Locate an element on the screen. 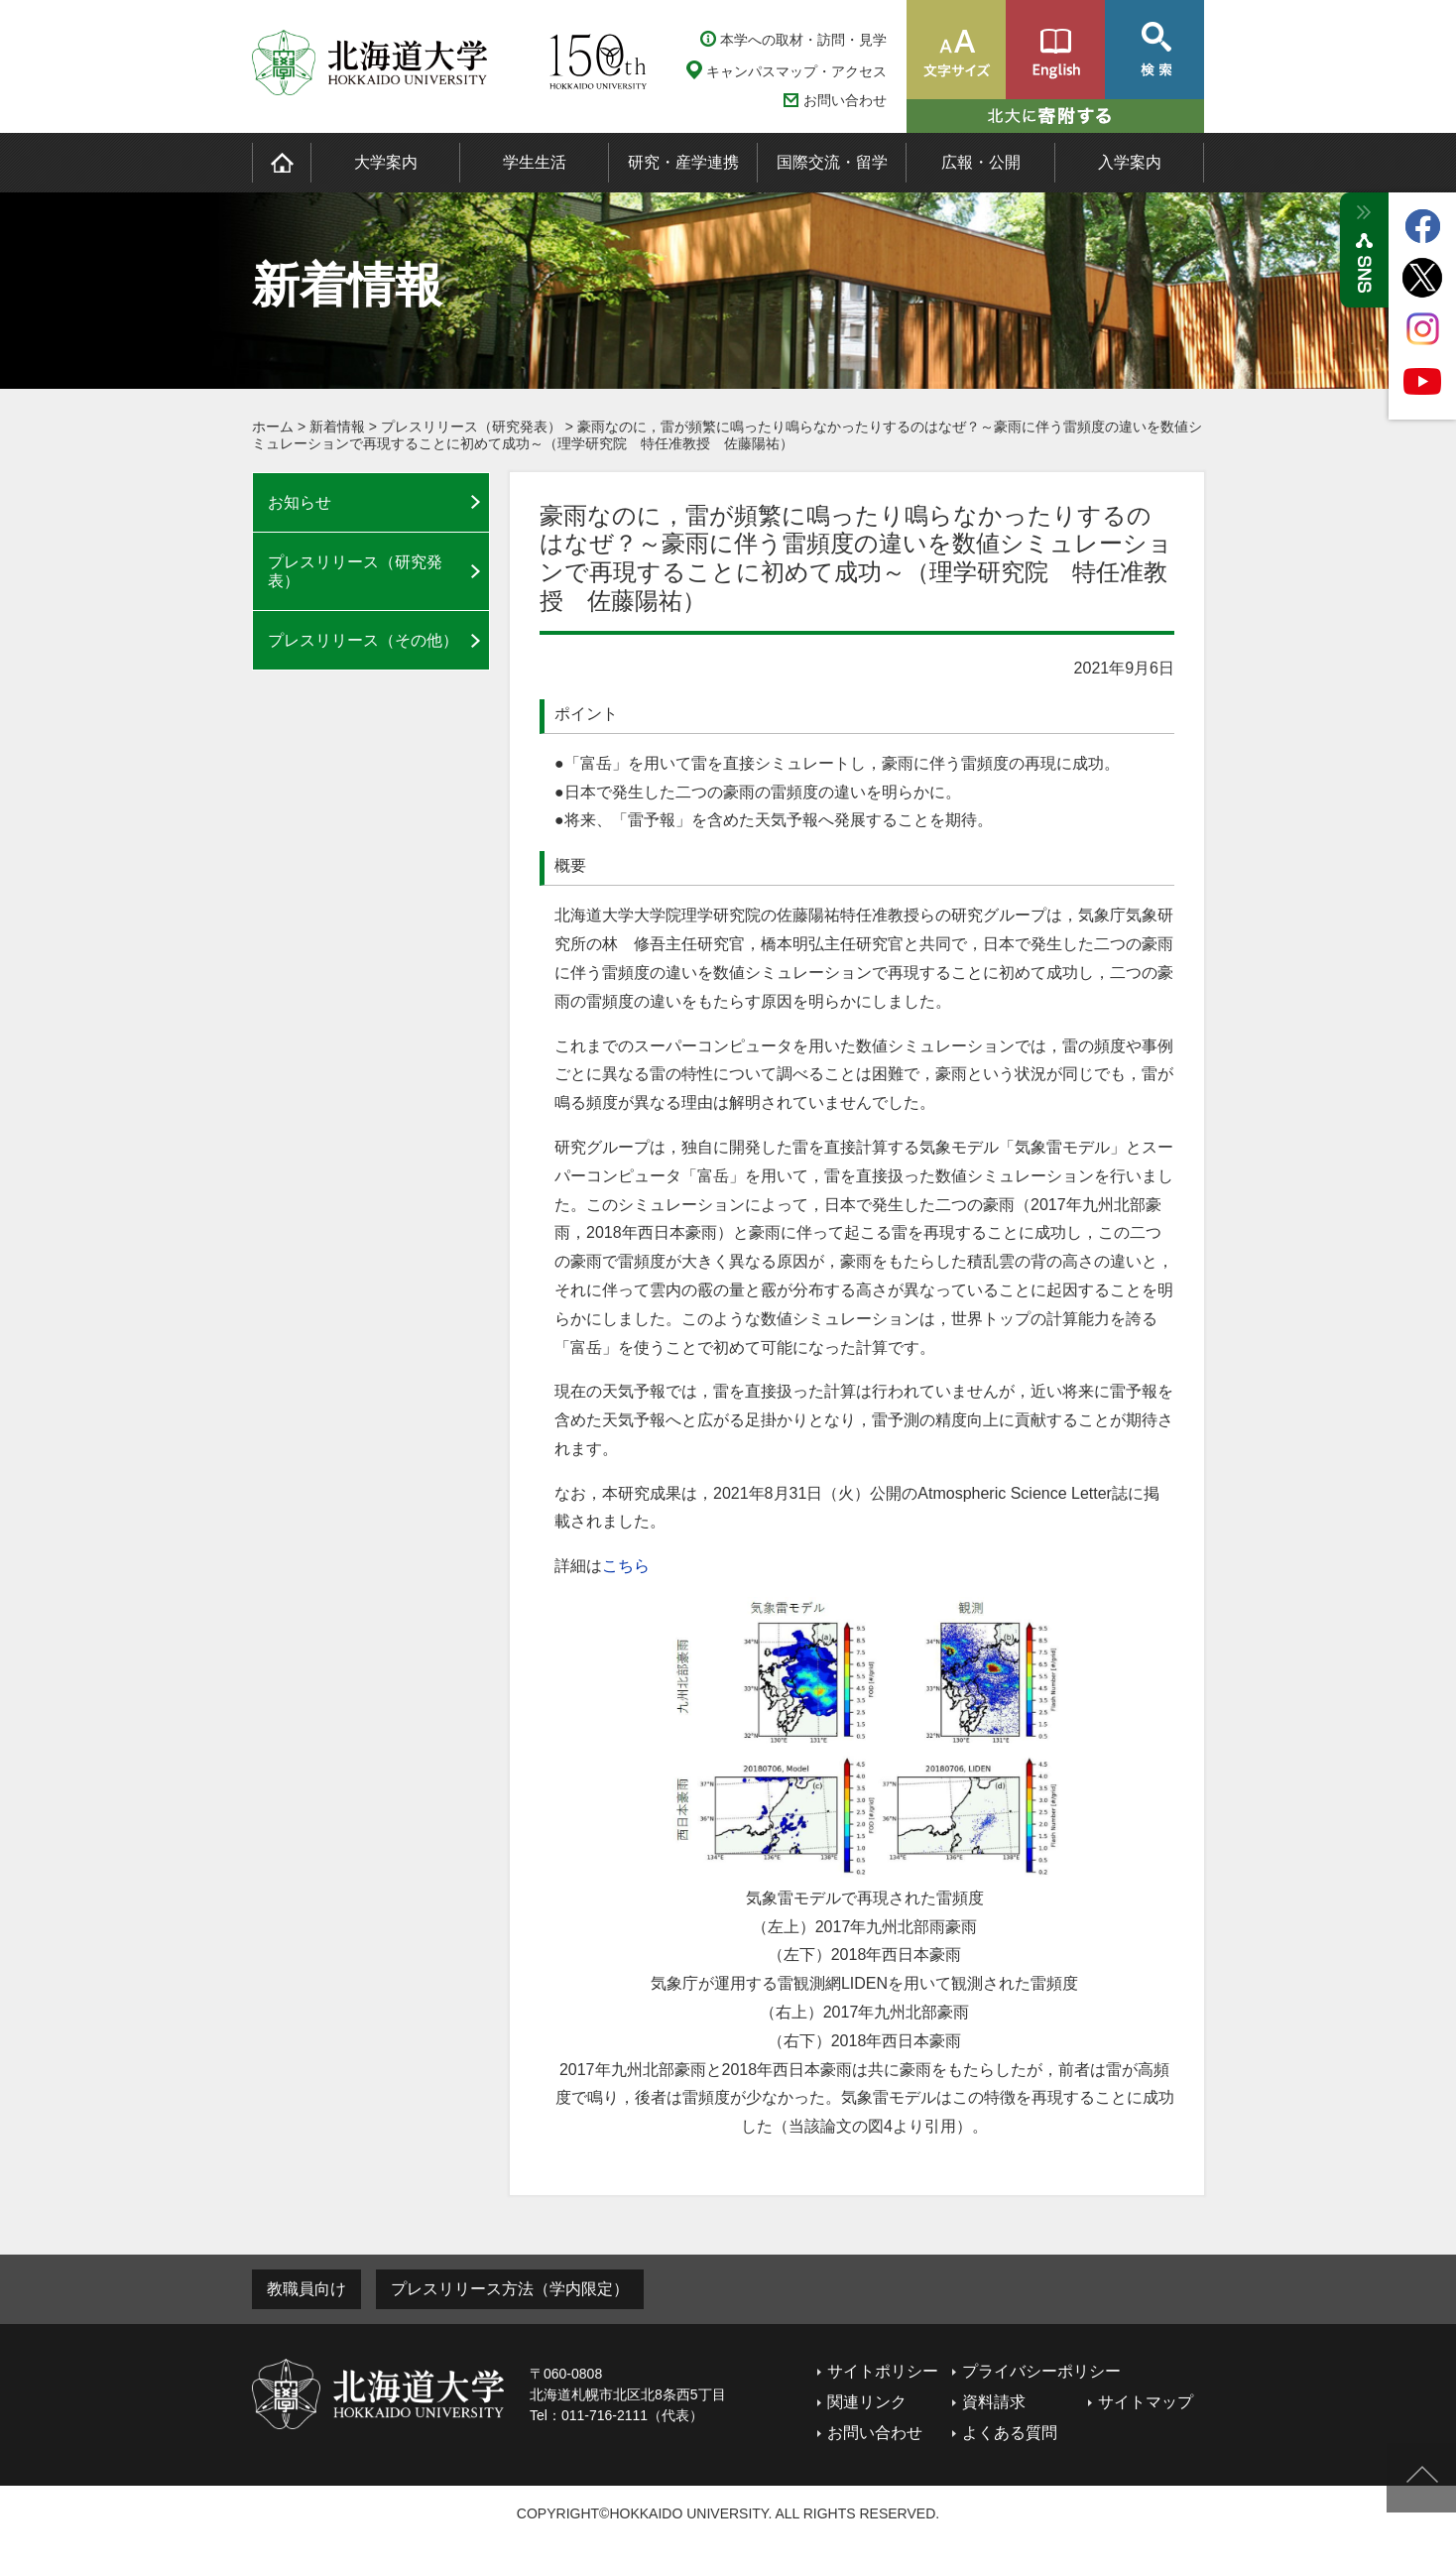 This screenshot has height=2572, width=1456. 豪雨なのに，雷が頻繁に鳴ったり鳴らなかったりするのはなぜ？～豪雨に伴う雷頻度の違いを数値シミュレーションで再現することに初めて成功～（理学研究院 特任准教授 佐藤陽祐） is located at coordinates (727, 435).